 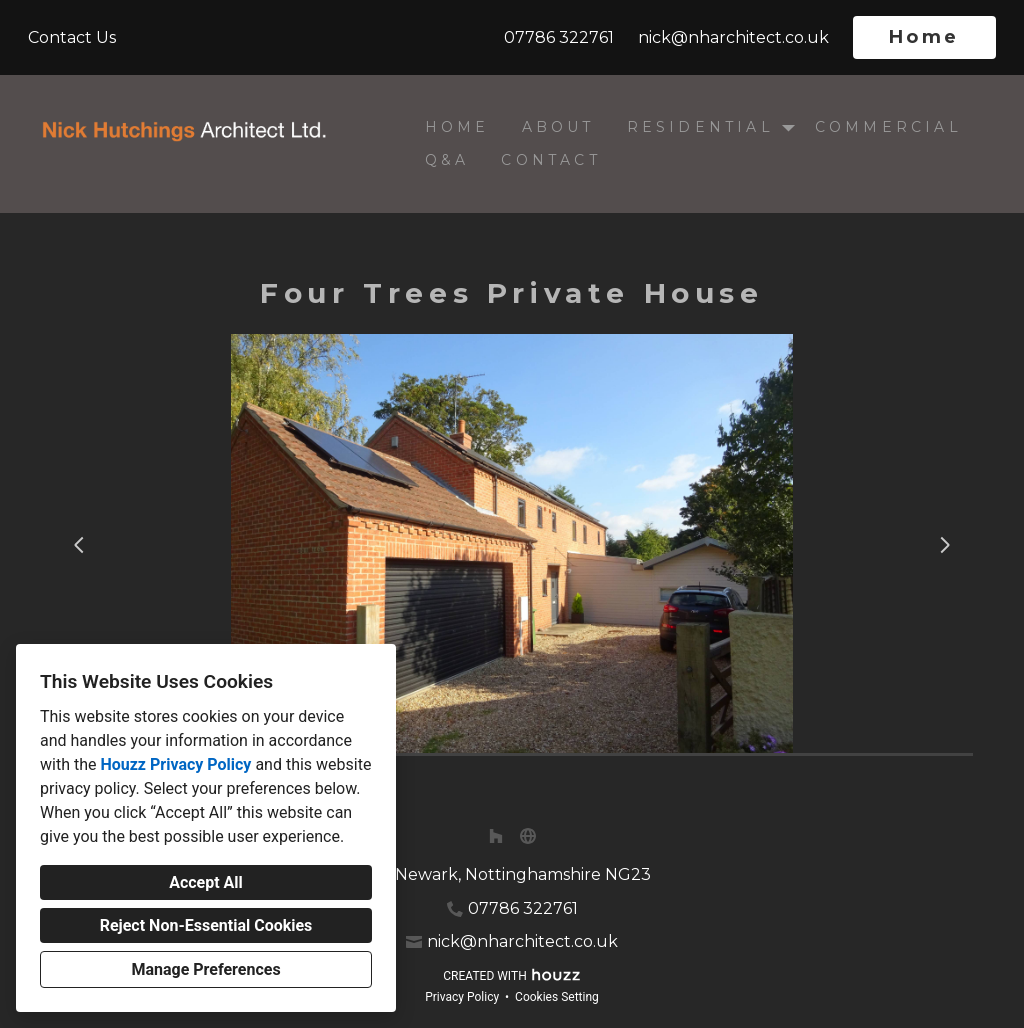 What do you see at coordinates (733, 37) in the screenshot?
I see `nick@nharchitect.co.uk` at bounding box center [733, 37].